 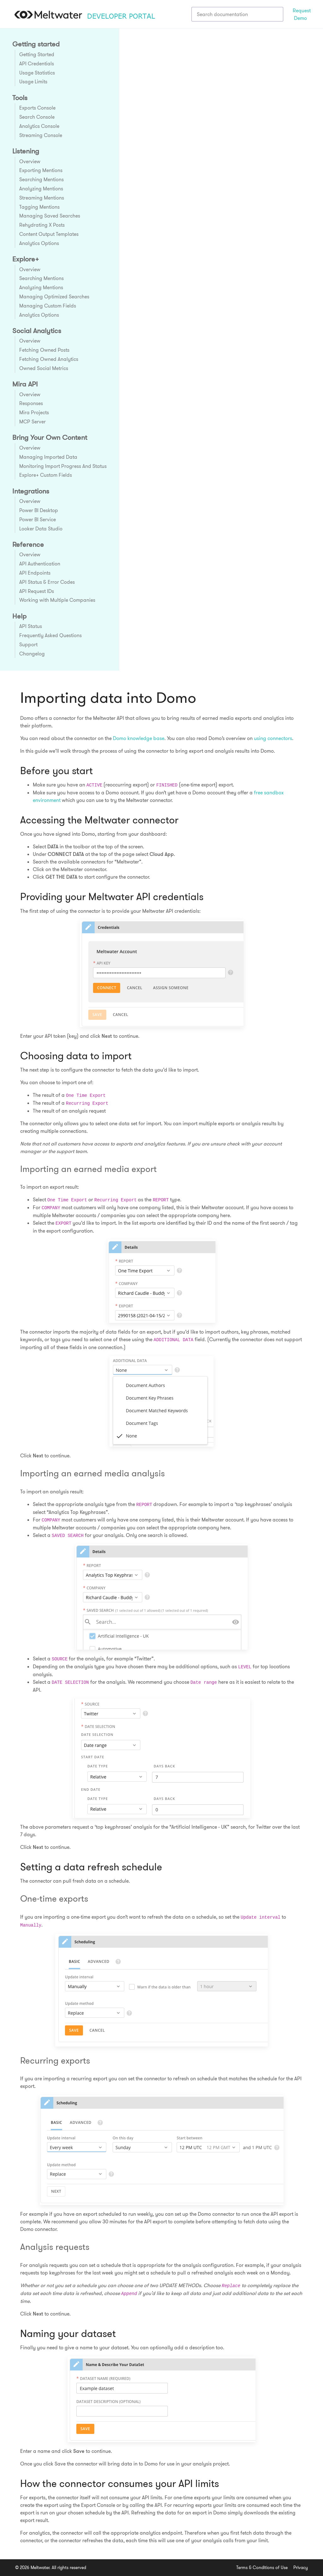 I want to click on Support, so click(x=28, y=644).